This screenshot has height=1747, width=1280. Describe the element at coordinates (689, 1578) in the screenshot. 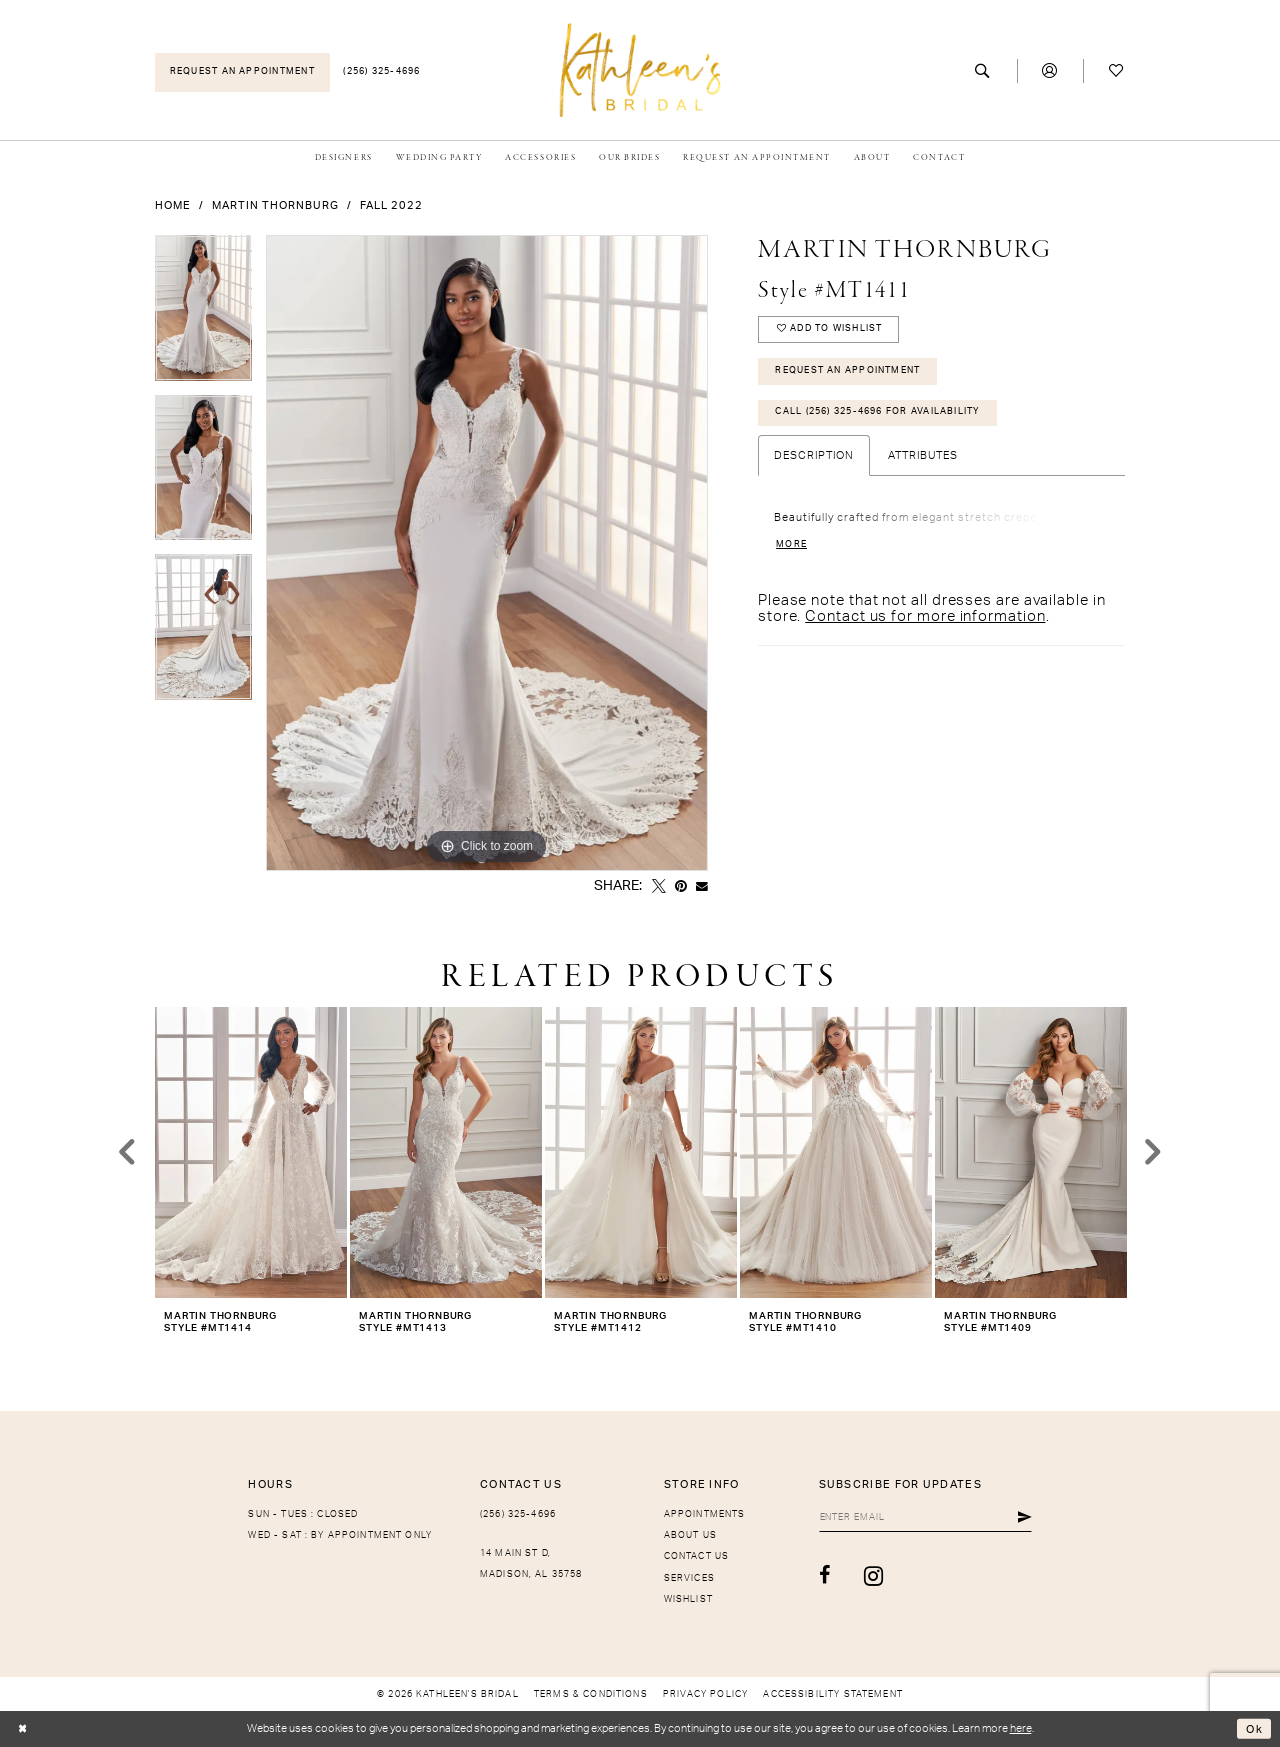

I see `Services` at that location.